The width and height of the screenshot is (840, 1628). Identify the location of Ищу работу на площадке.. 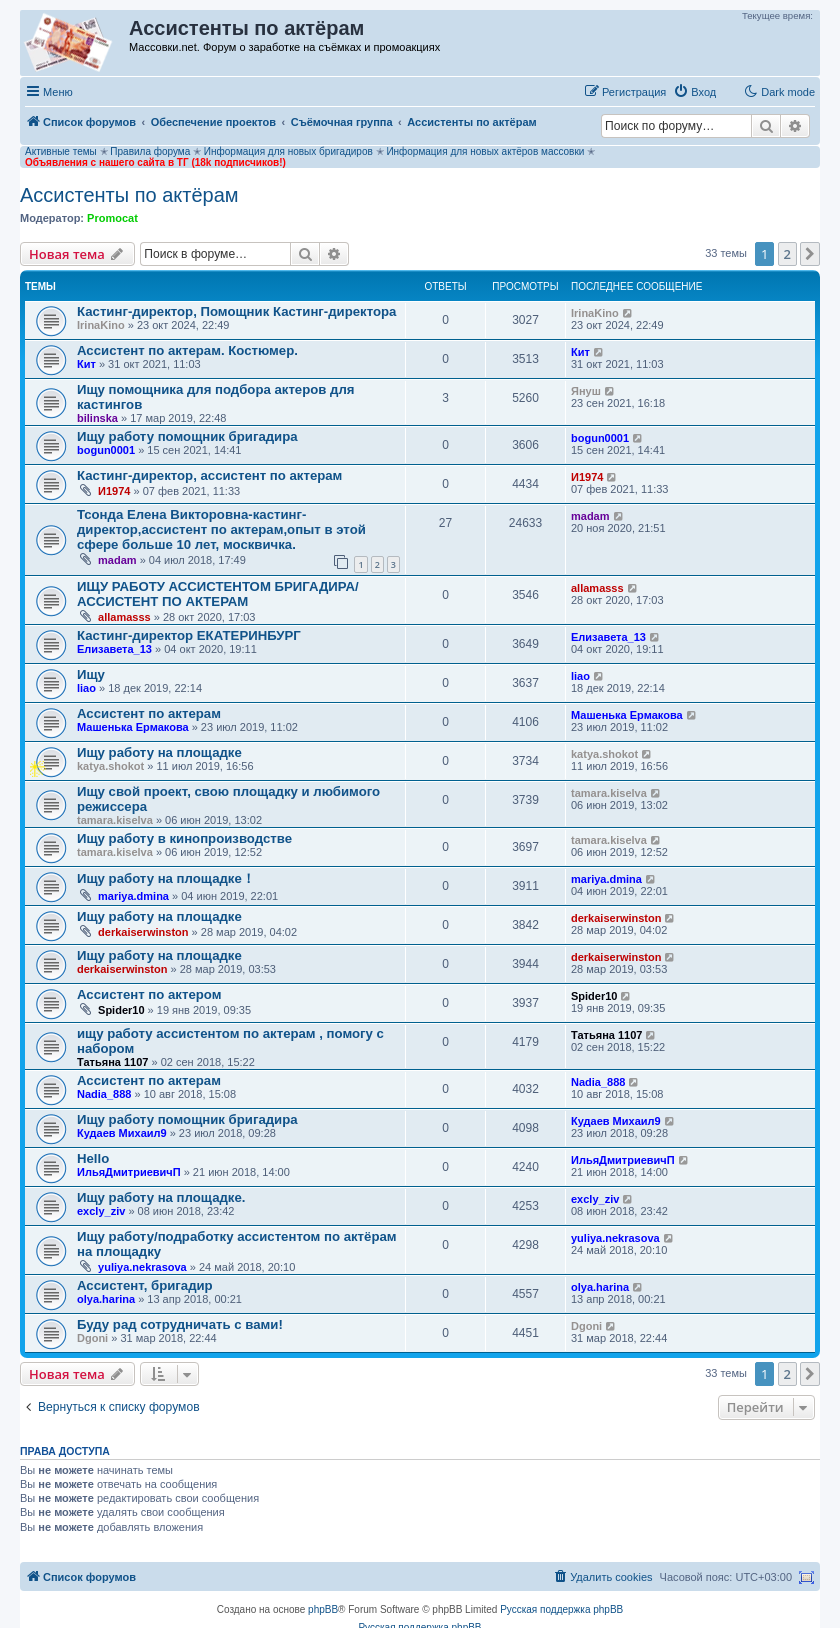
(161, 1197).